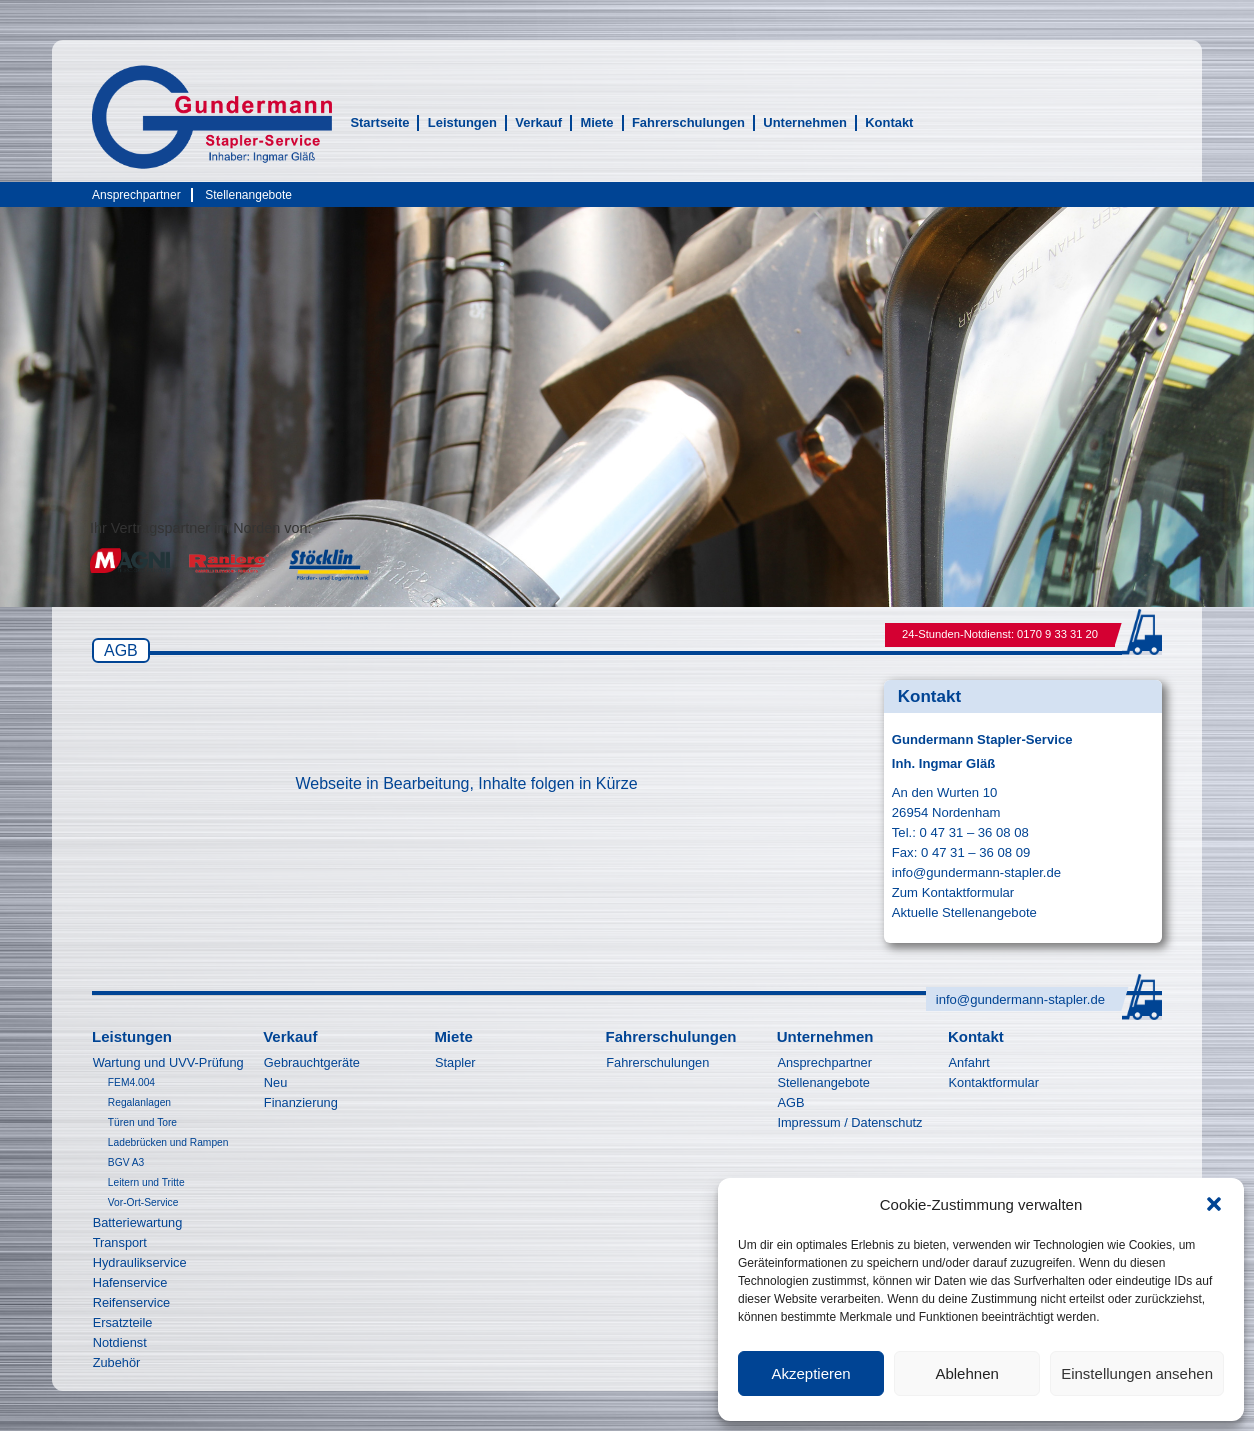  I want to click on Verkauf, so click(538, 122).